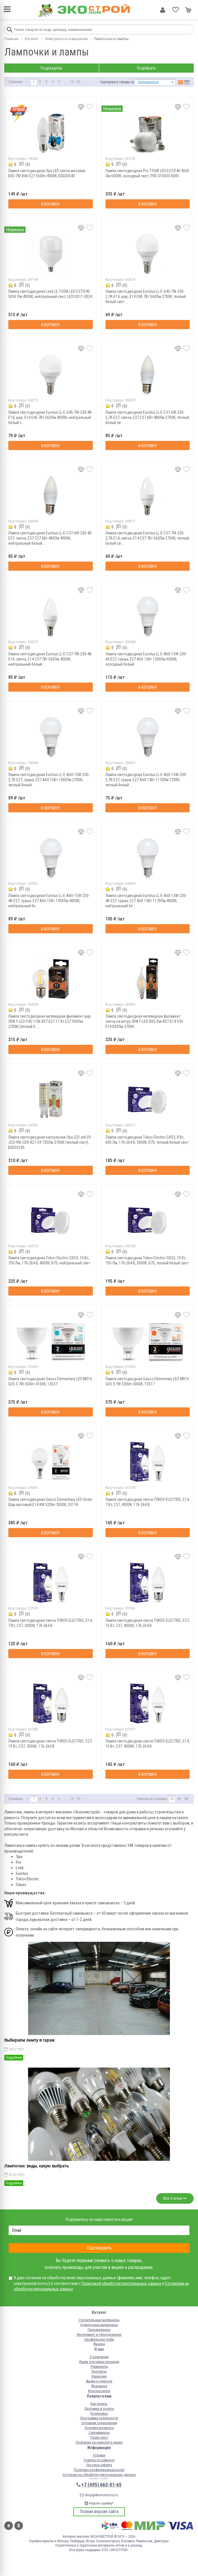  Describe the element at coordinates (99, 2460) in the screenshot. I see `Советы по ремонту` at that location.